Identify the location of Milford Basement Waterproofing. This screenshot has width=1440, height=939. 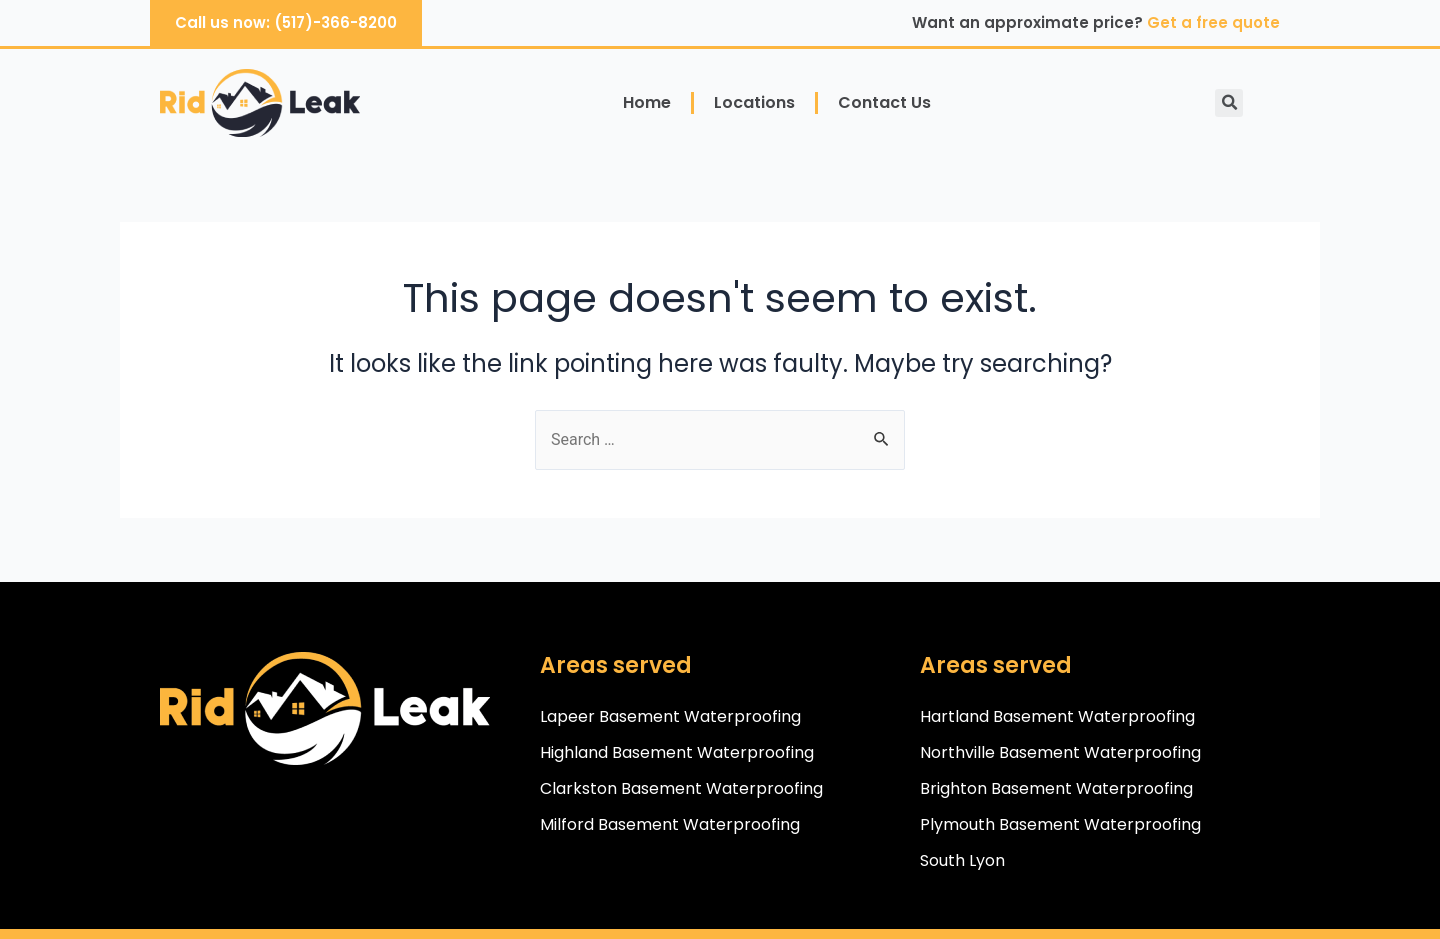
(670, 824).